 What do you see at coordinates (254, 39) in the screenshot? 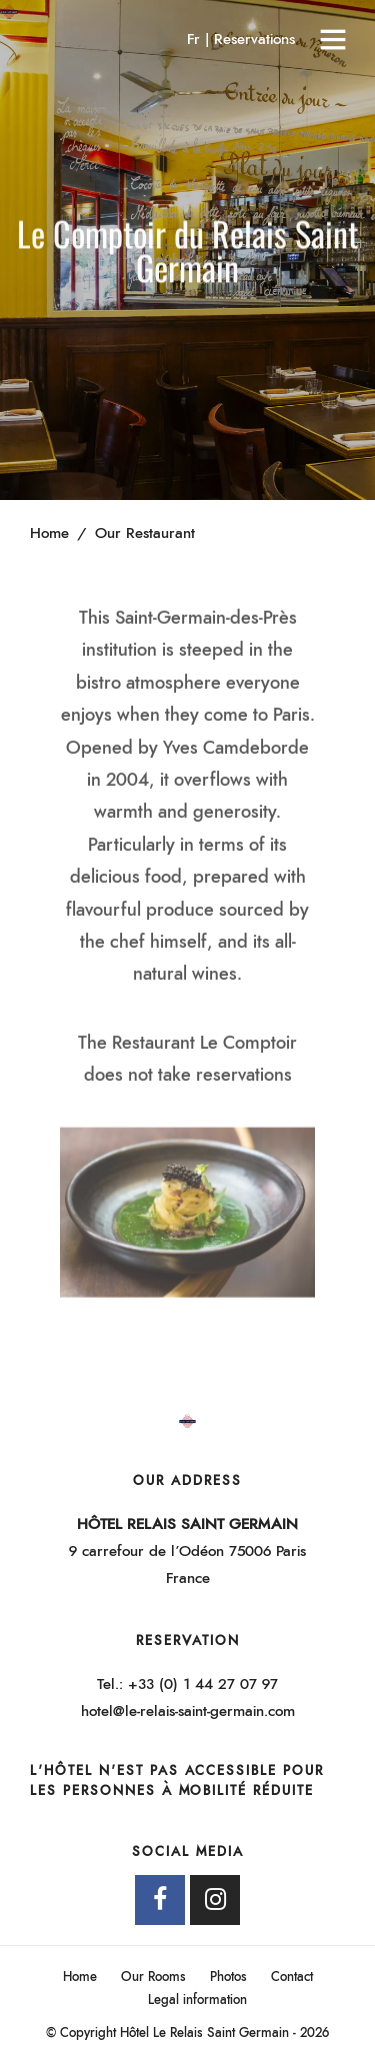
I see `Reservations` at bounding box center [254, 39].